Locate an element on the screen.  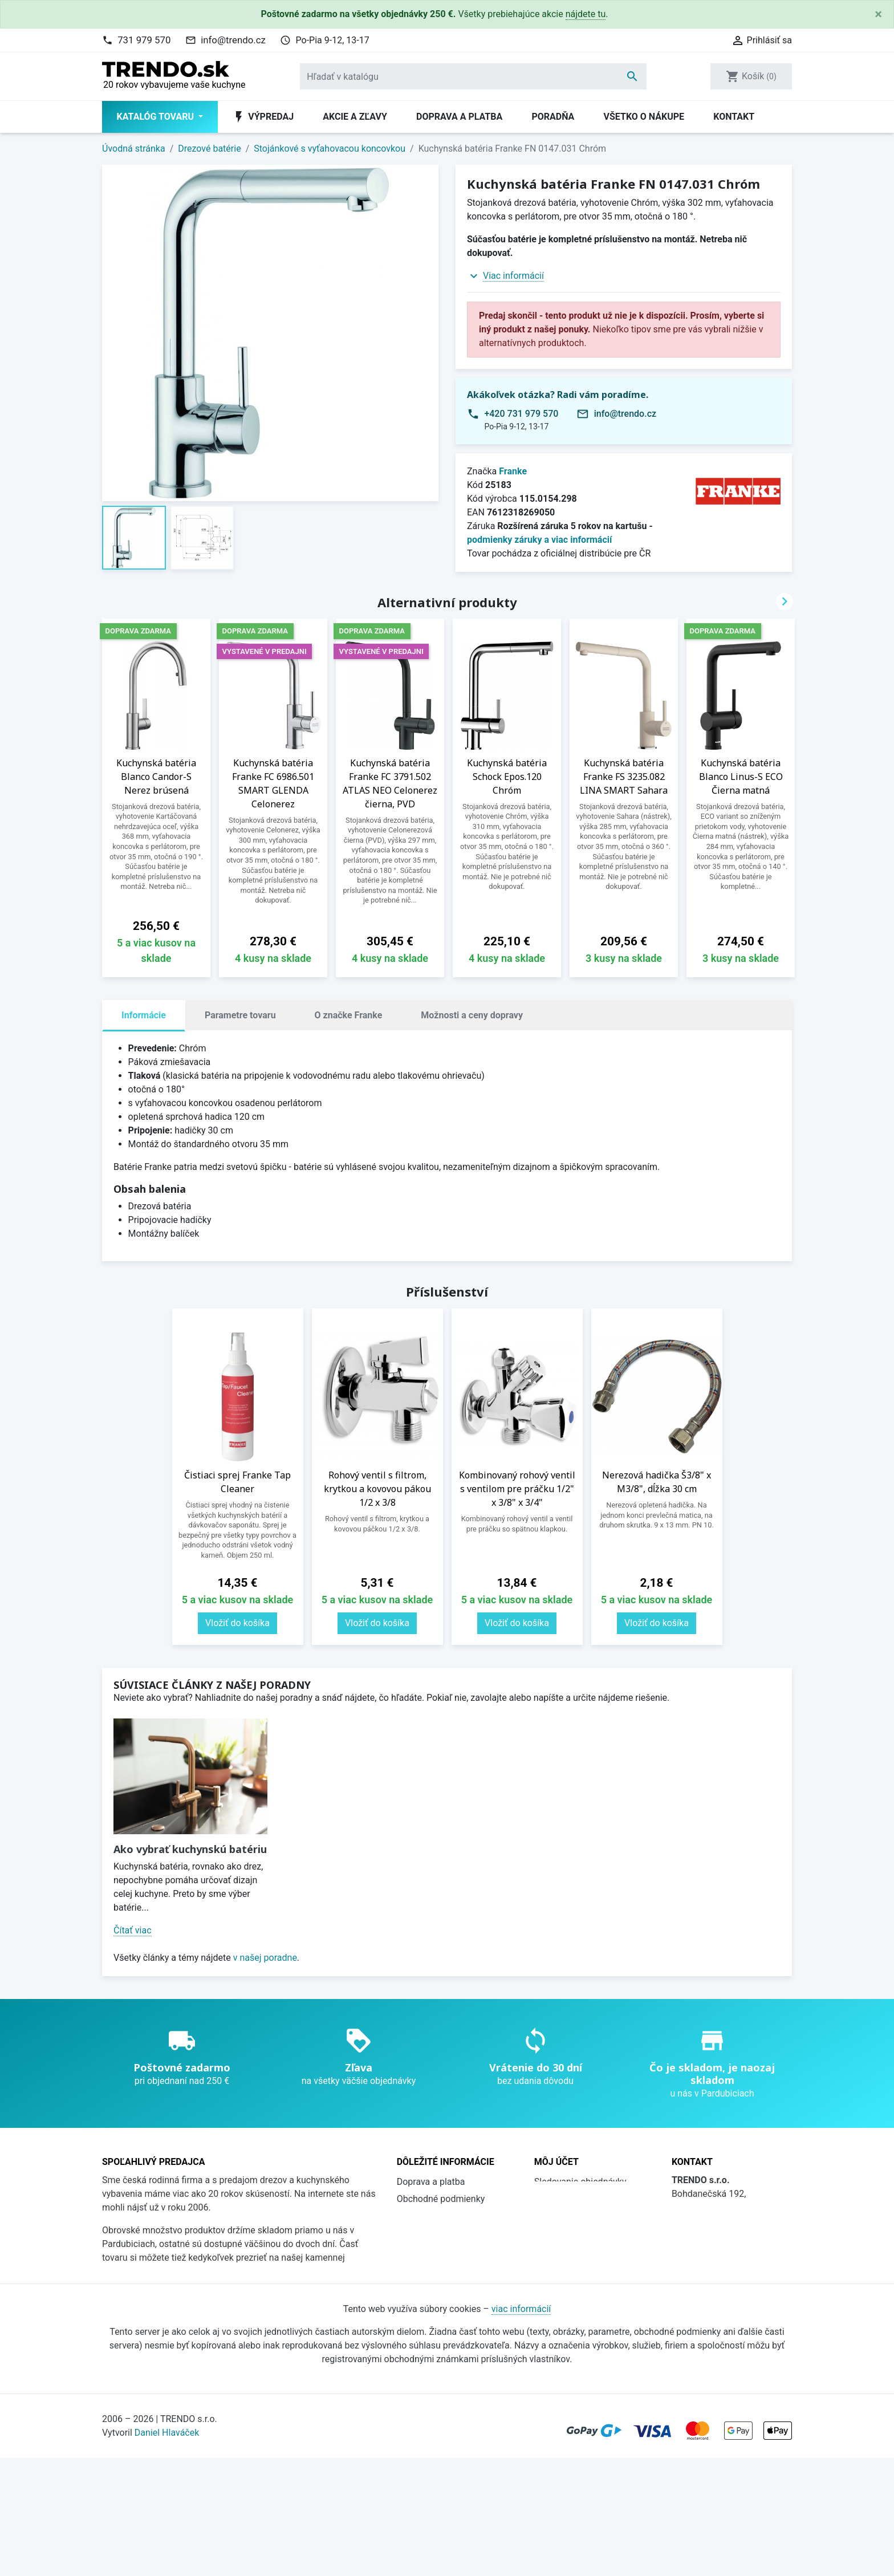
Výpredaj is located at coordinates (263, 117).